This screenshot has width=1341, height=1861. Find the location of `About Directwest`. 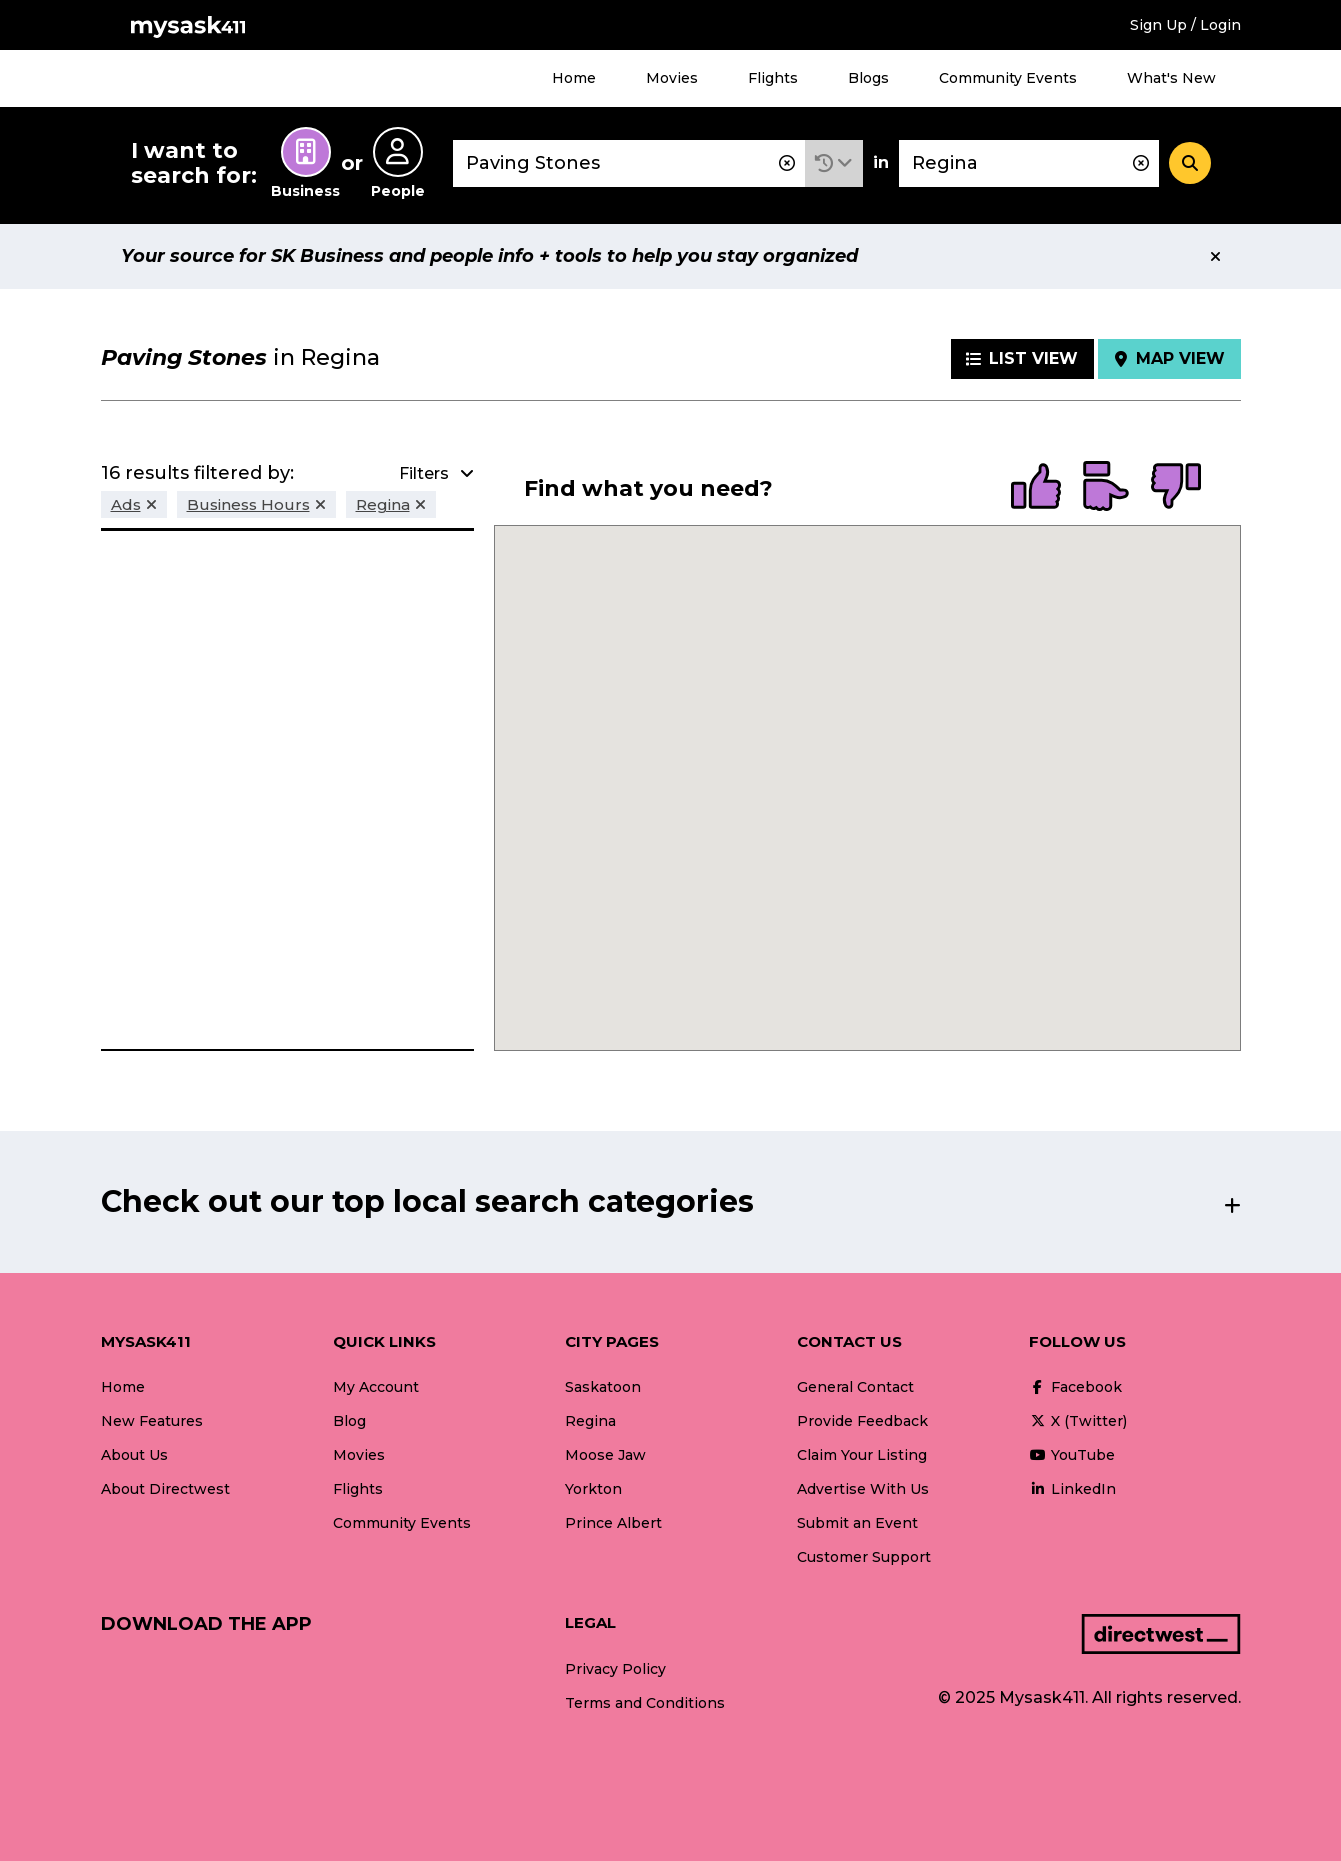

About Directwest is located at coordinates (165, 1489).